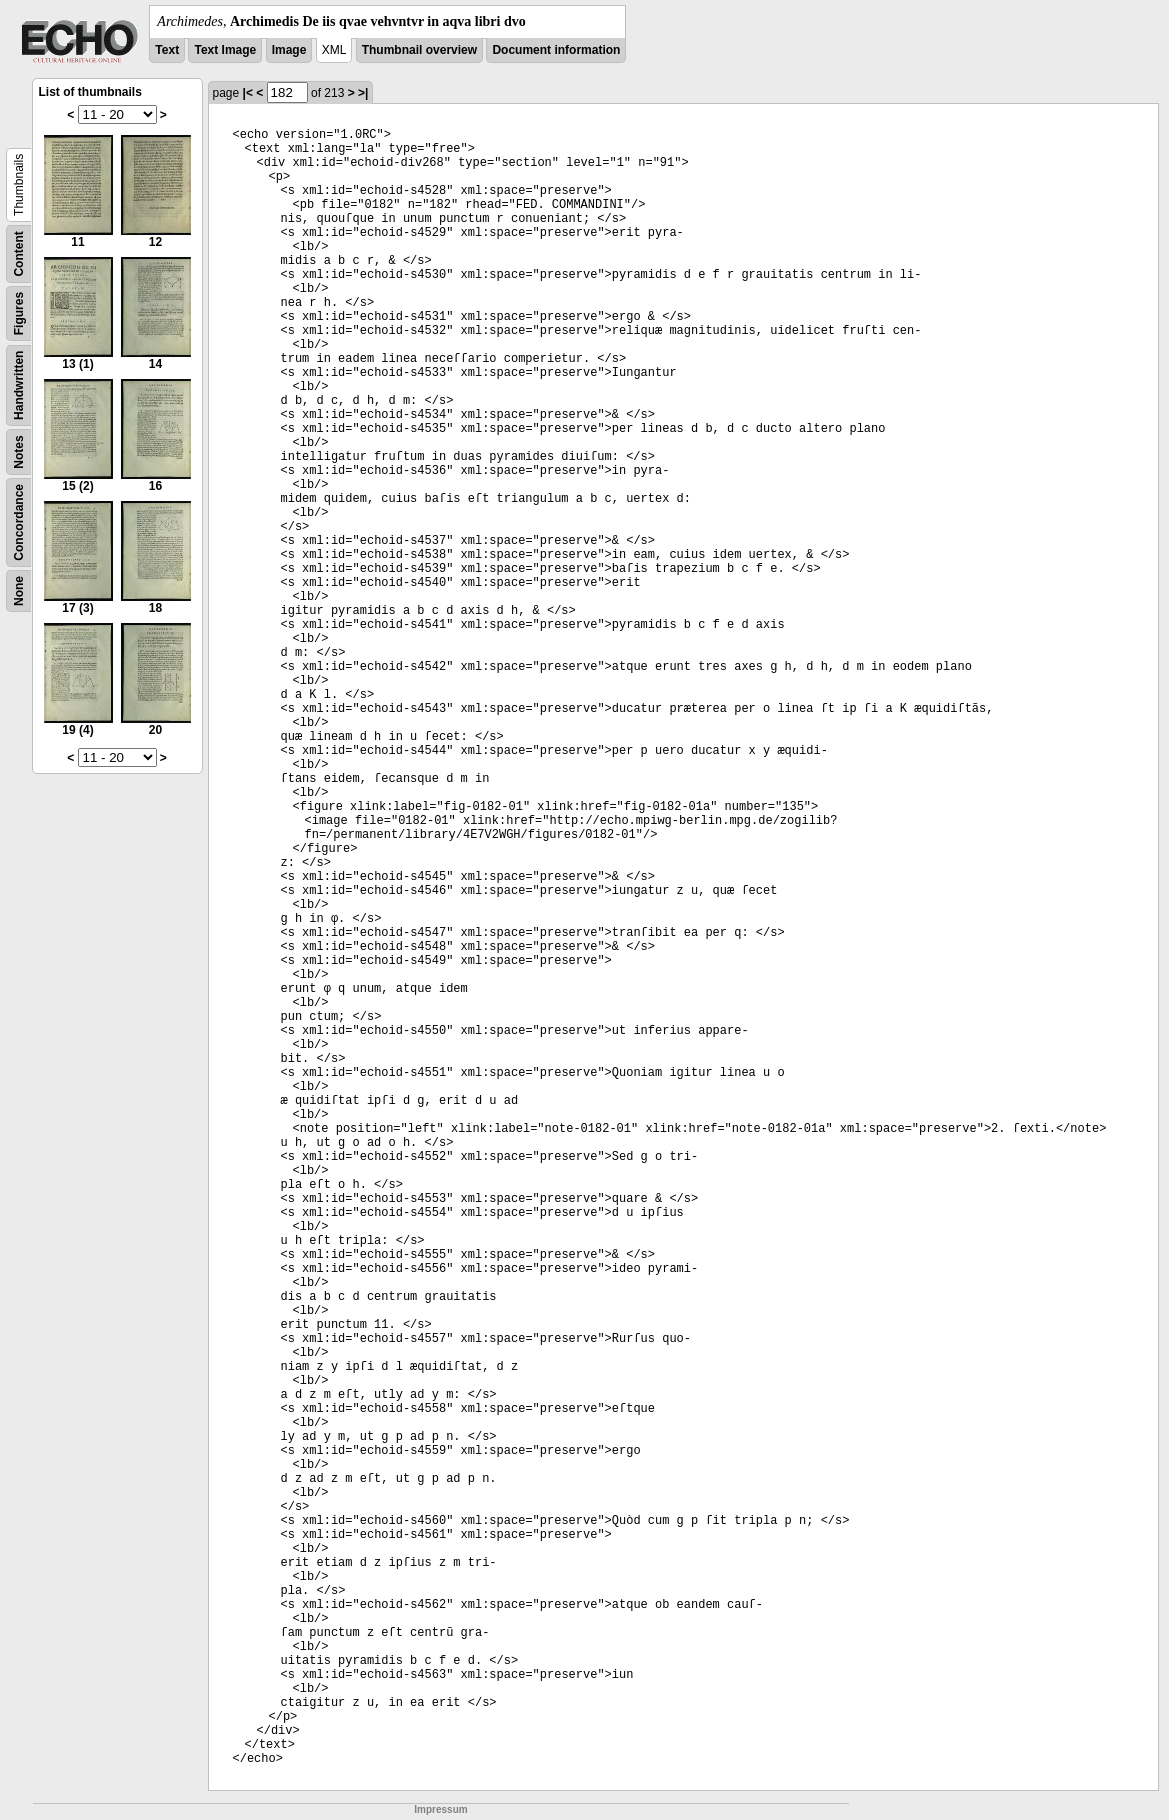  What do you see at coordinates (19, 313) in the screenshot?
I see `Figures` at bounding box center [19, 313].